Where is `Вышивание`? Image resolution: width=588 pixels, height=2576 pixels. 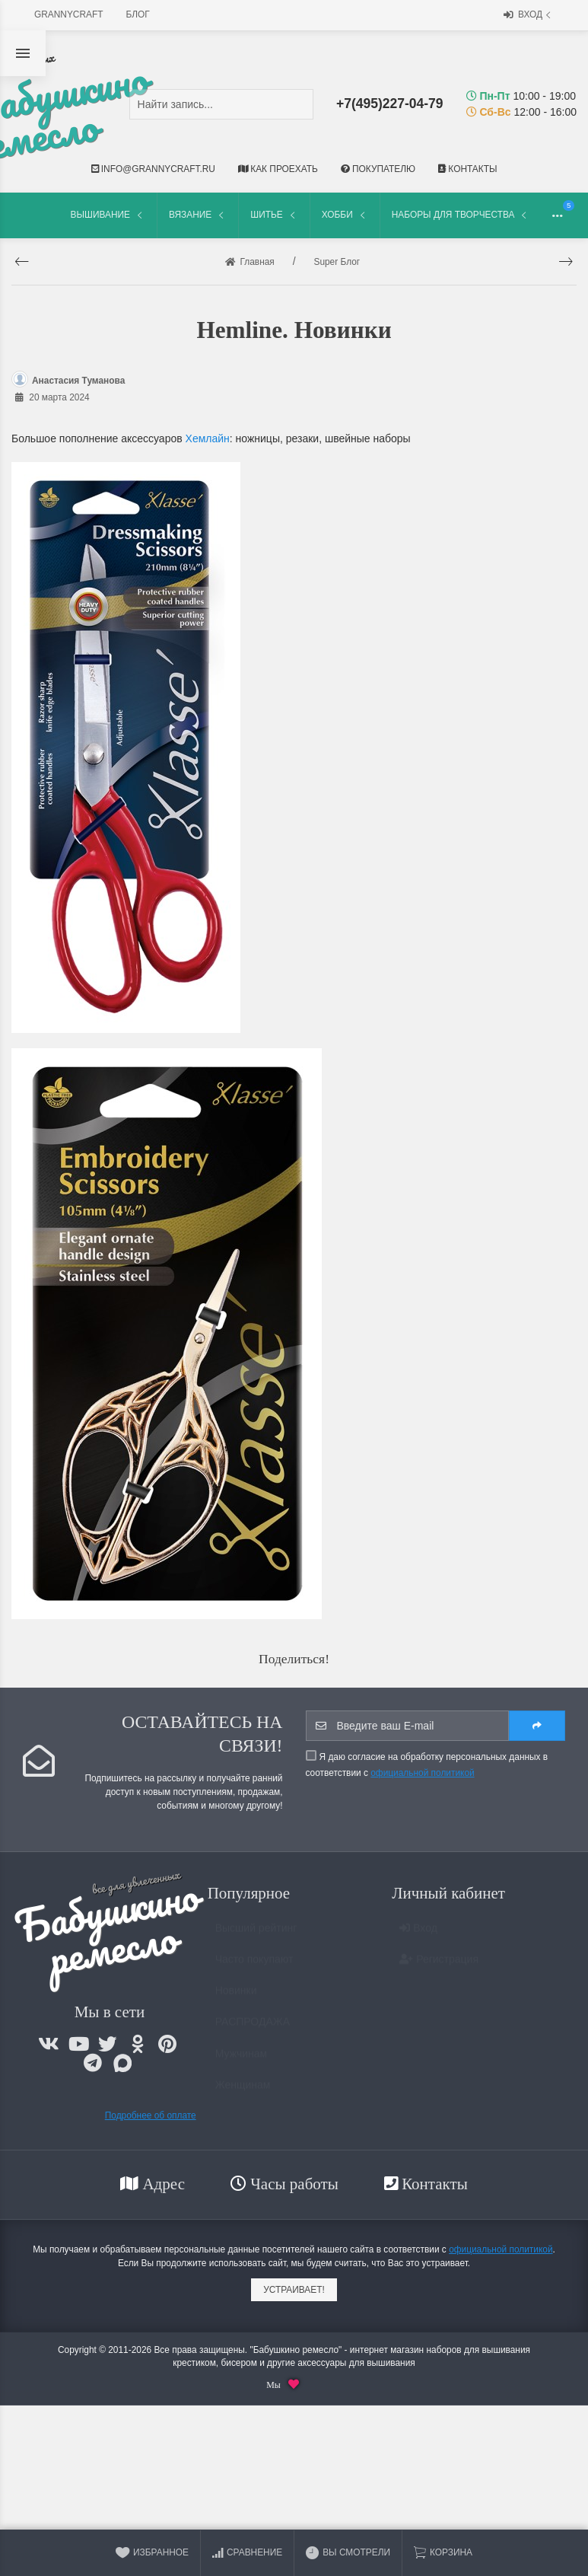 Вышивание is located at coordinates (108, 215).